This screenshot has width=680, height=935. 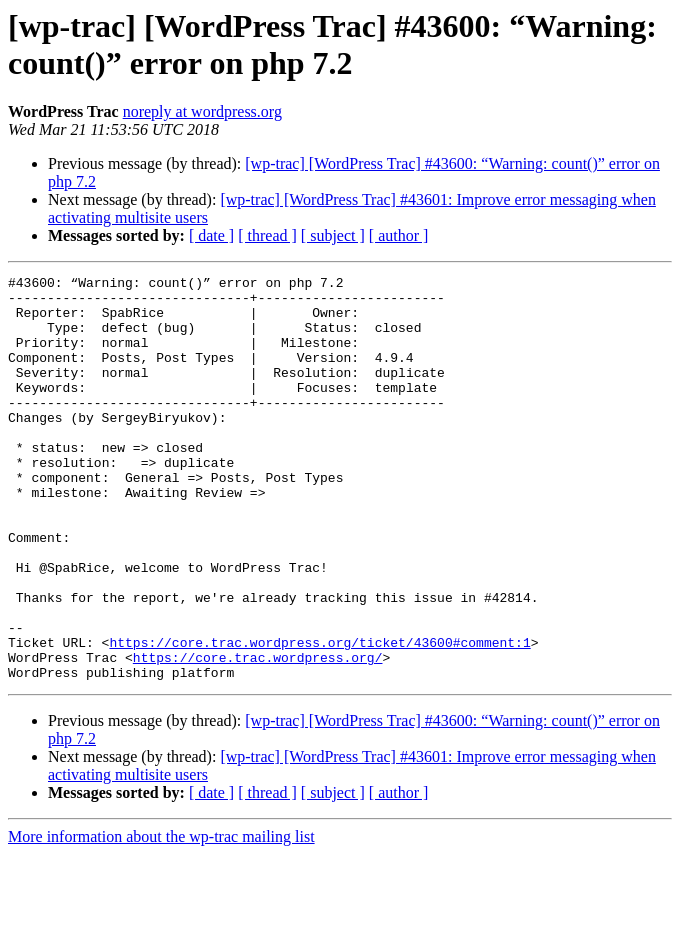 What do you see at coordinates (211, 235) in the screenshot?
I see `[ date ]` at bounding box center [211, 235].